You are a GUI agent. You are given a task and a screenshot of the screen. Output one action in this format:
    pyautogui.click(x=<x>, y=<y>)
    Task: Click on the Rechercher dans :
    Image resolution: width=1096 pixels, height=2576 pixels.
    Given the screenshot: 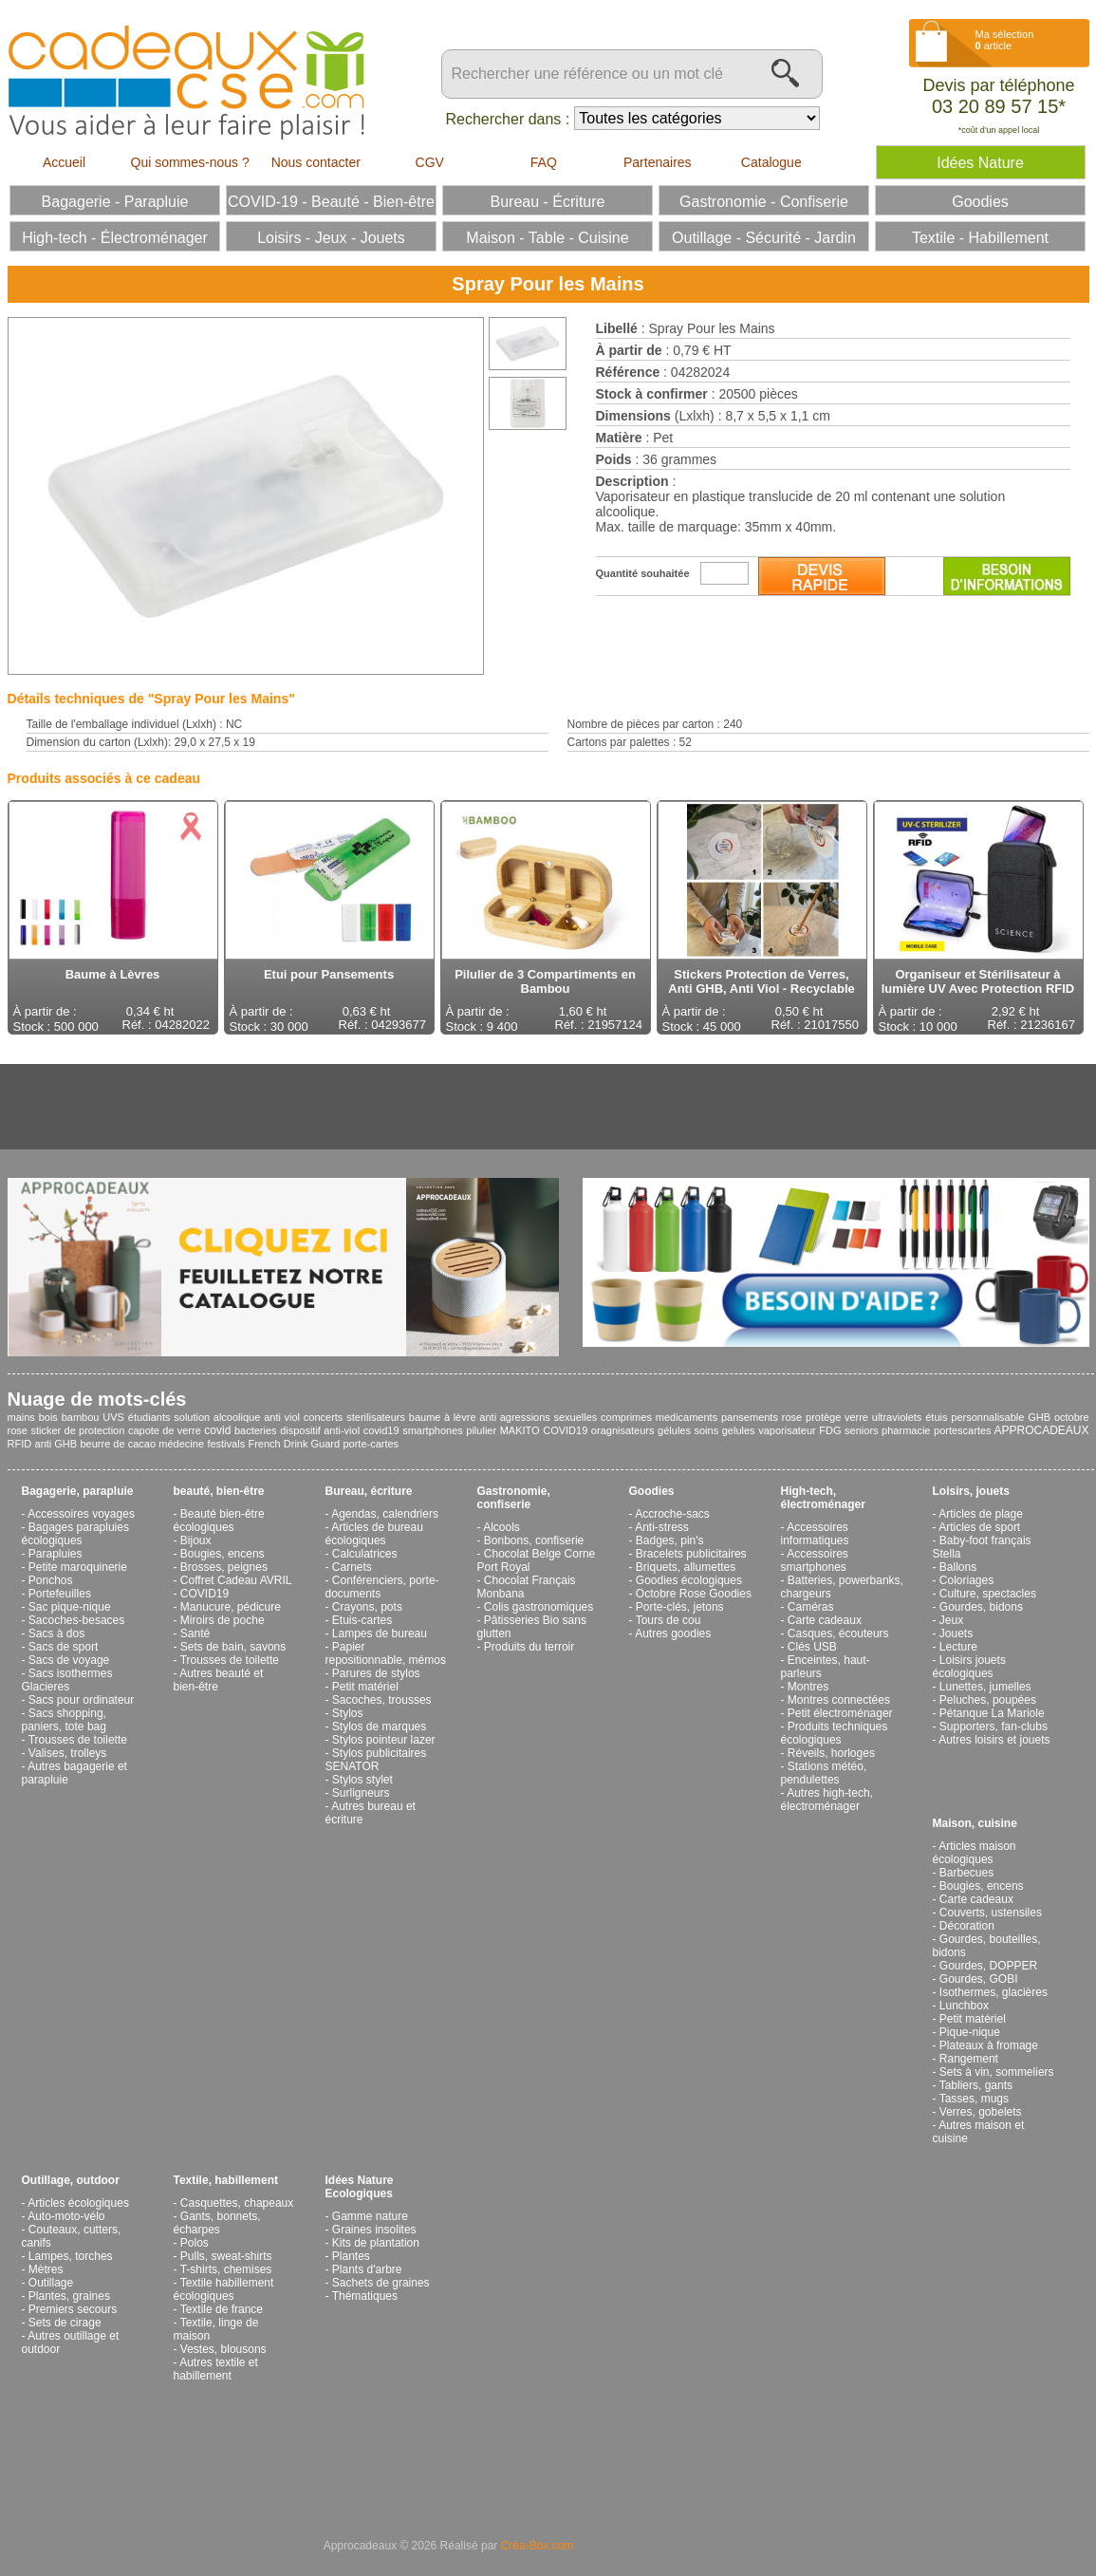 What is the action you would take?
    pyautogui.click(x=508, y=119)
    